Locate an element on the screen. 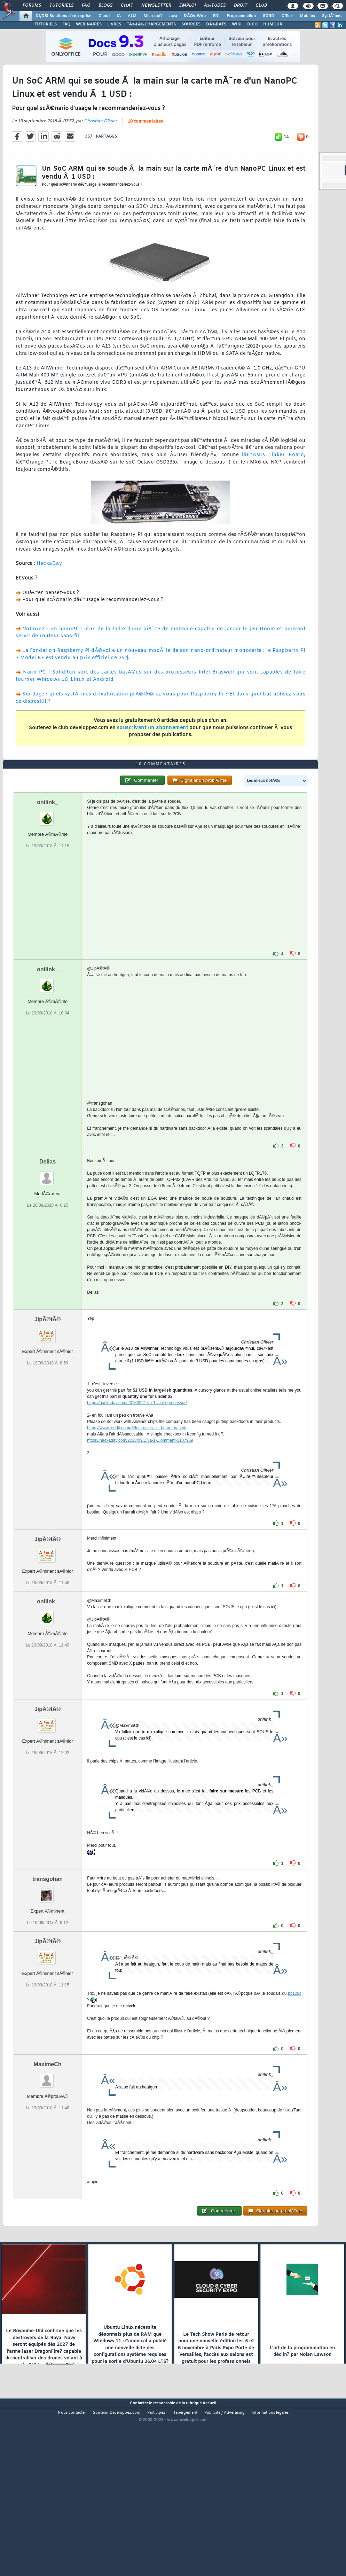 This screenshot has height=2576, width=346. LIVRES is located at coordinates (114, 24).